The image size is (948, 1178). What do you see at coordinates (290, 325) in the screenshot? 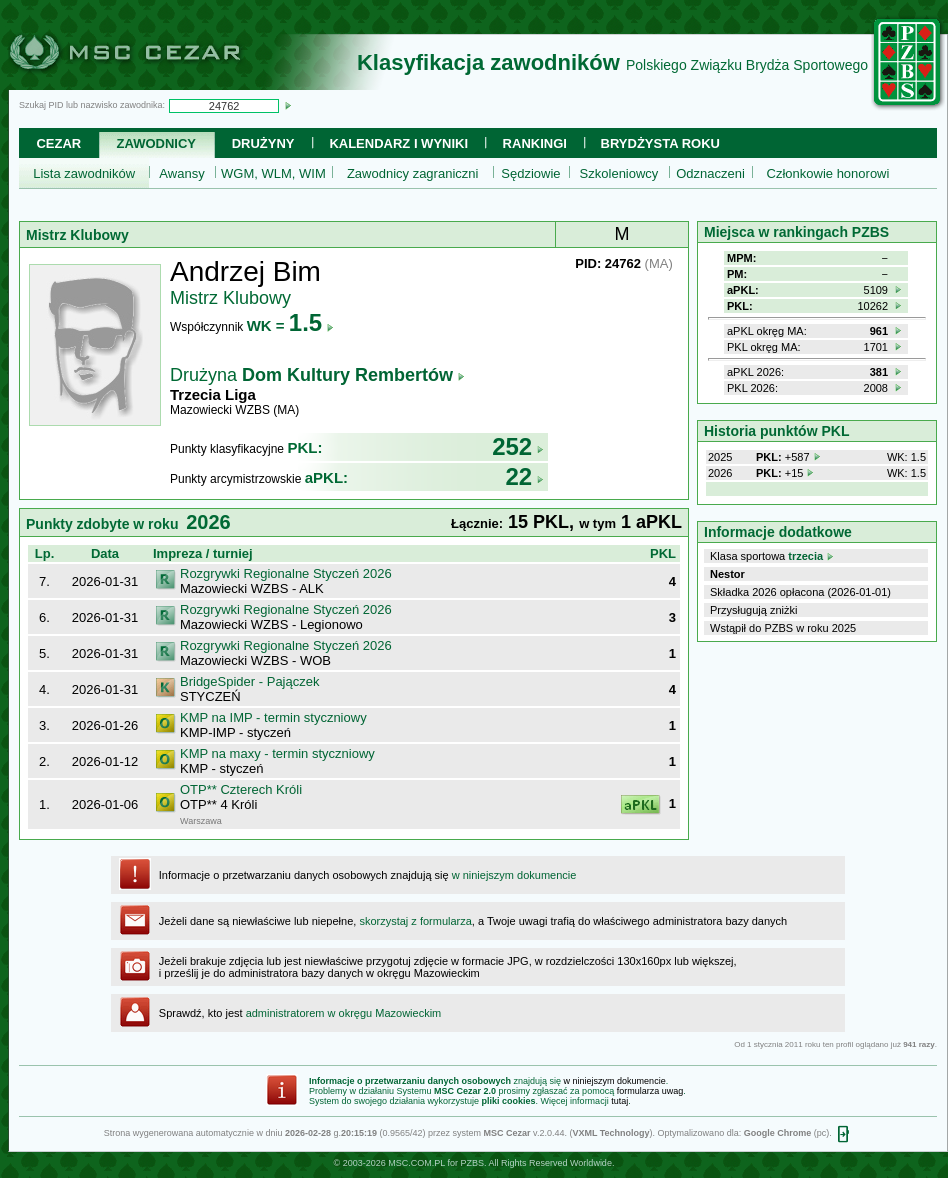
I see `WK =` at bounding box center [290, 325].